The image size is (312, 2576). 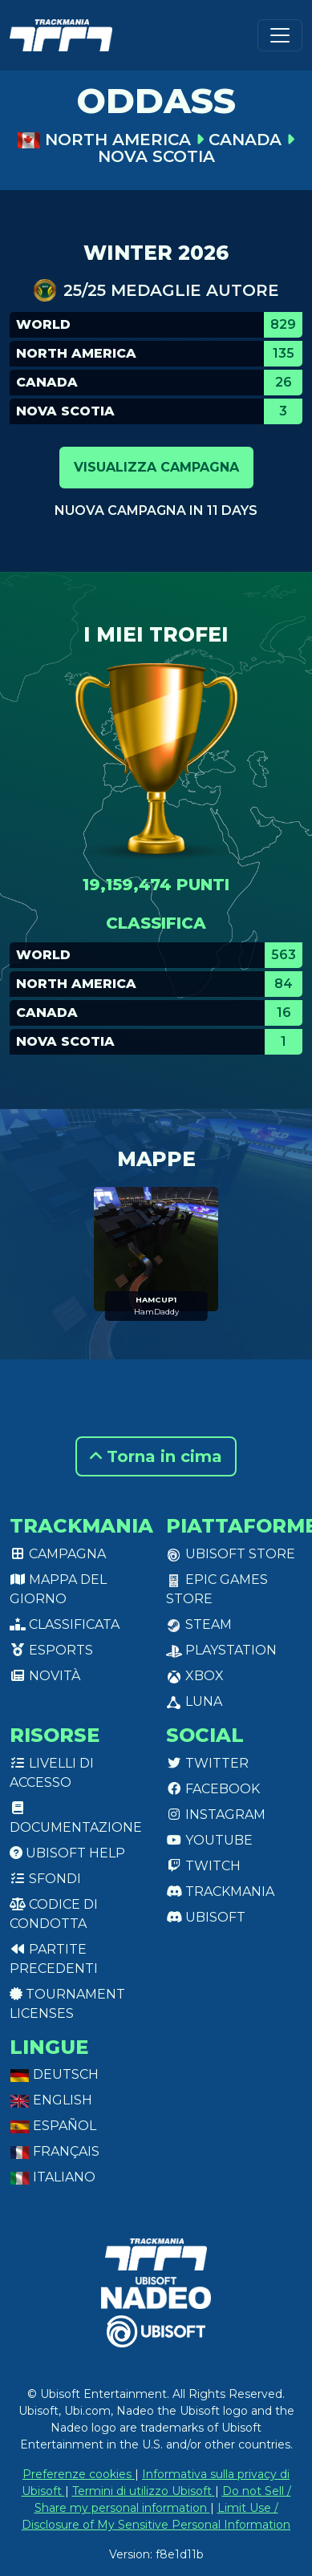 I want to click on Español, so click(x=53, y=2125).